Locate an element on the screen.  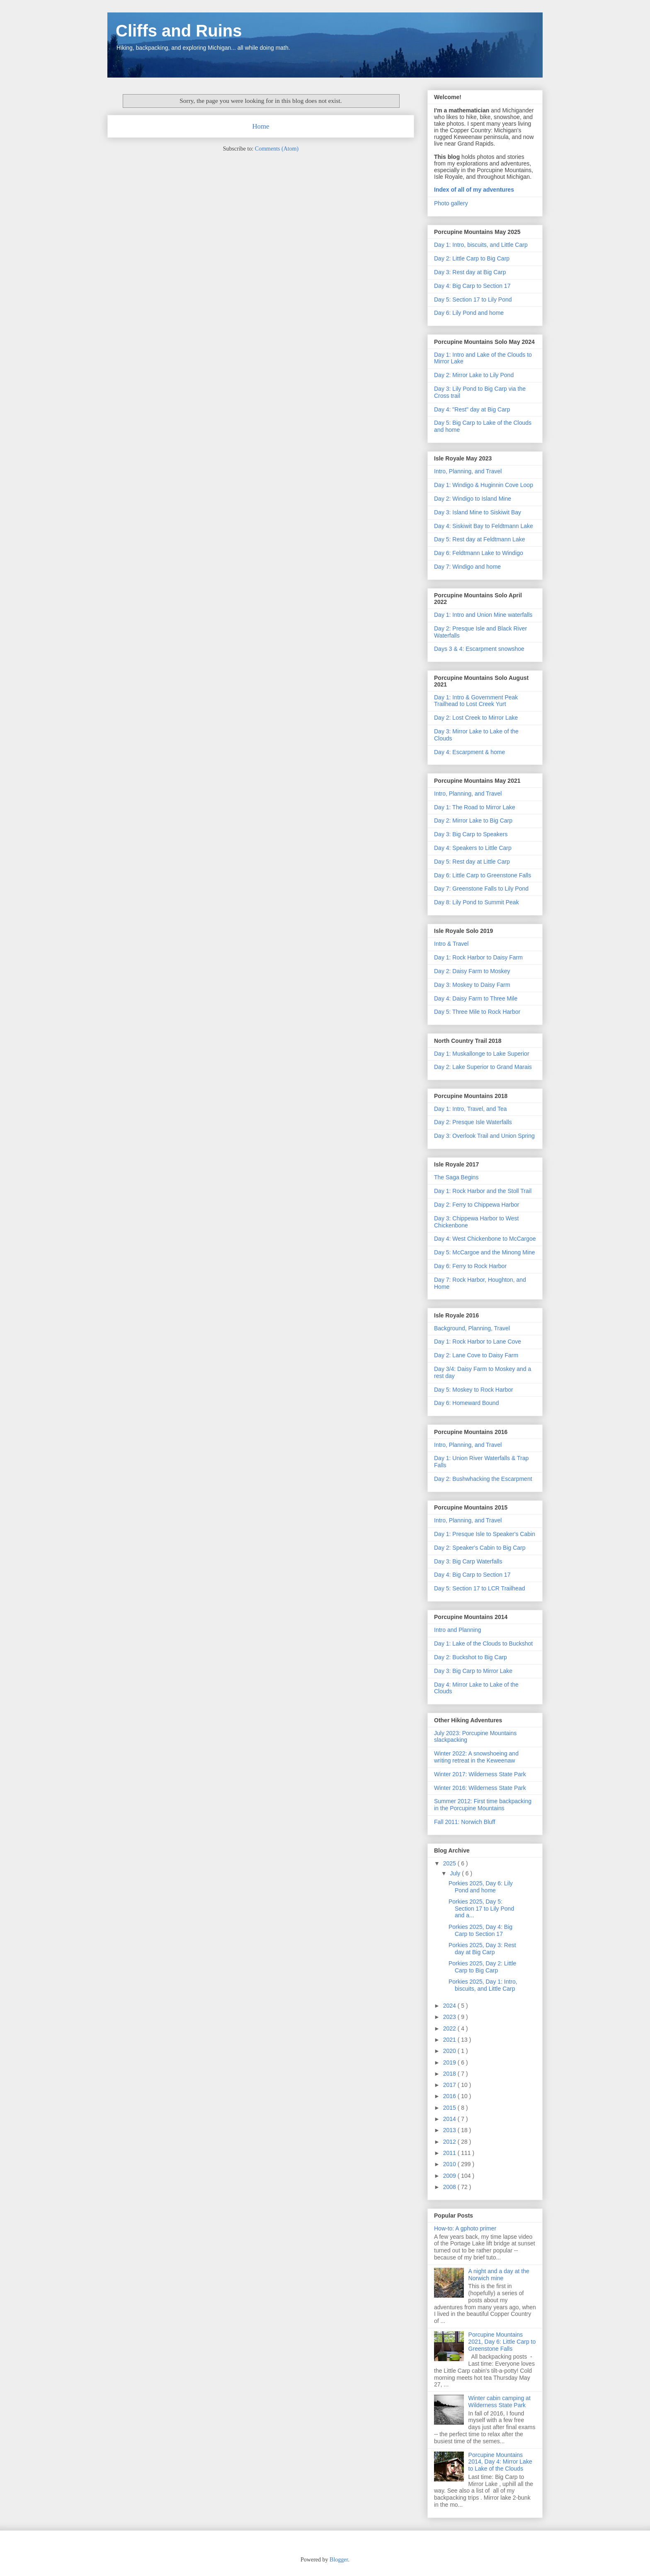
Porkies 2025, Day 3: Rest day at Big Carp is located at coordinates (482, 1948).